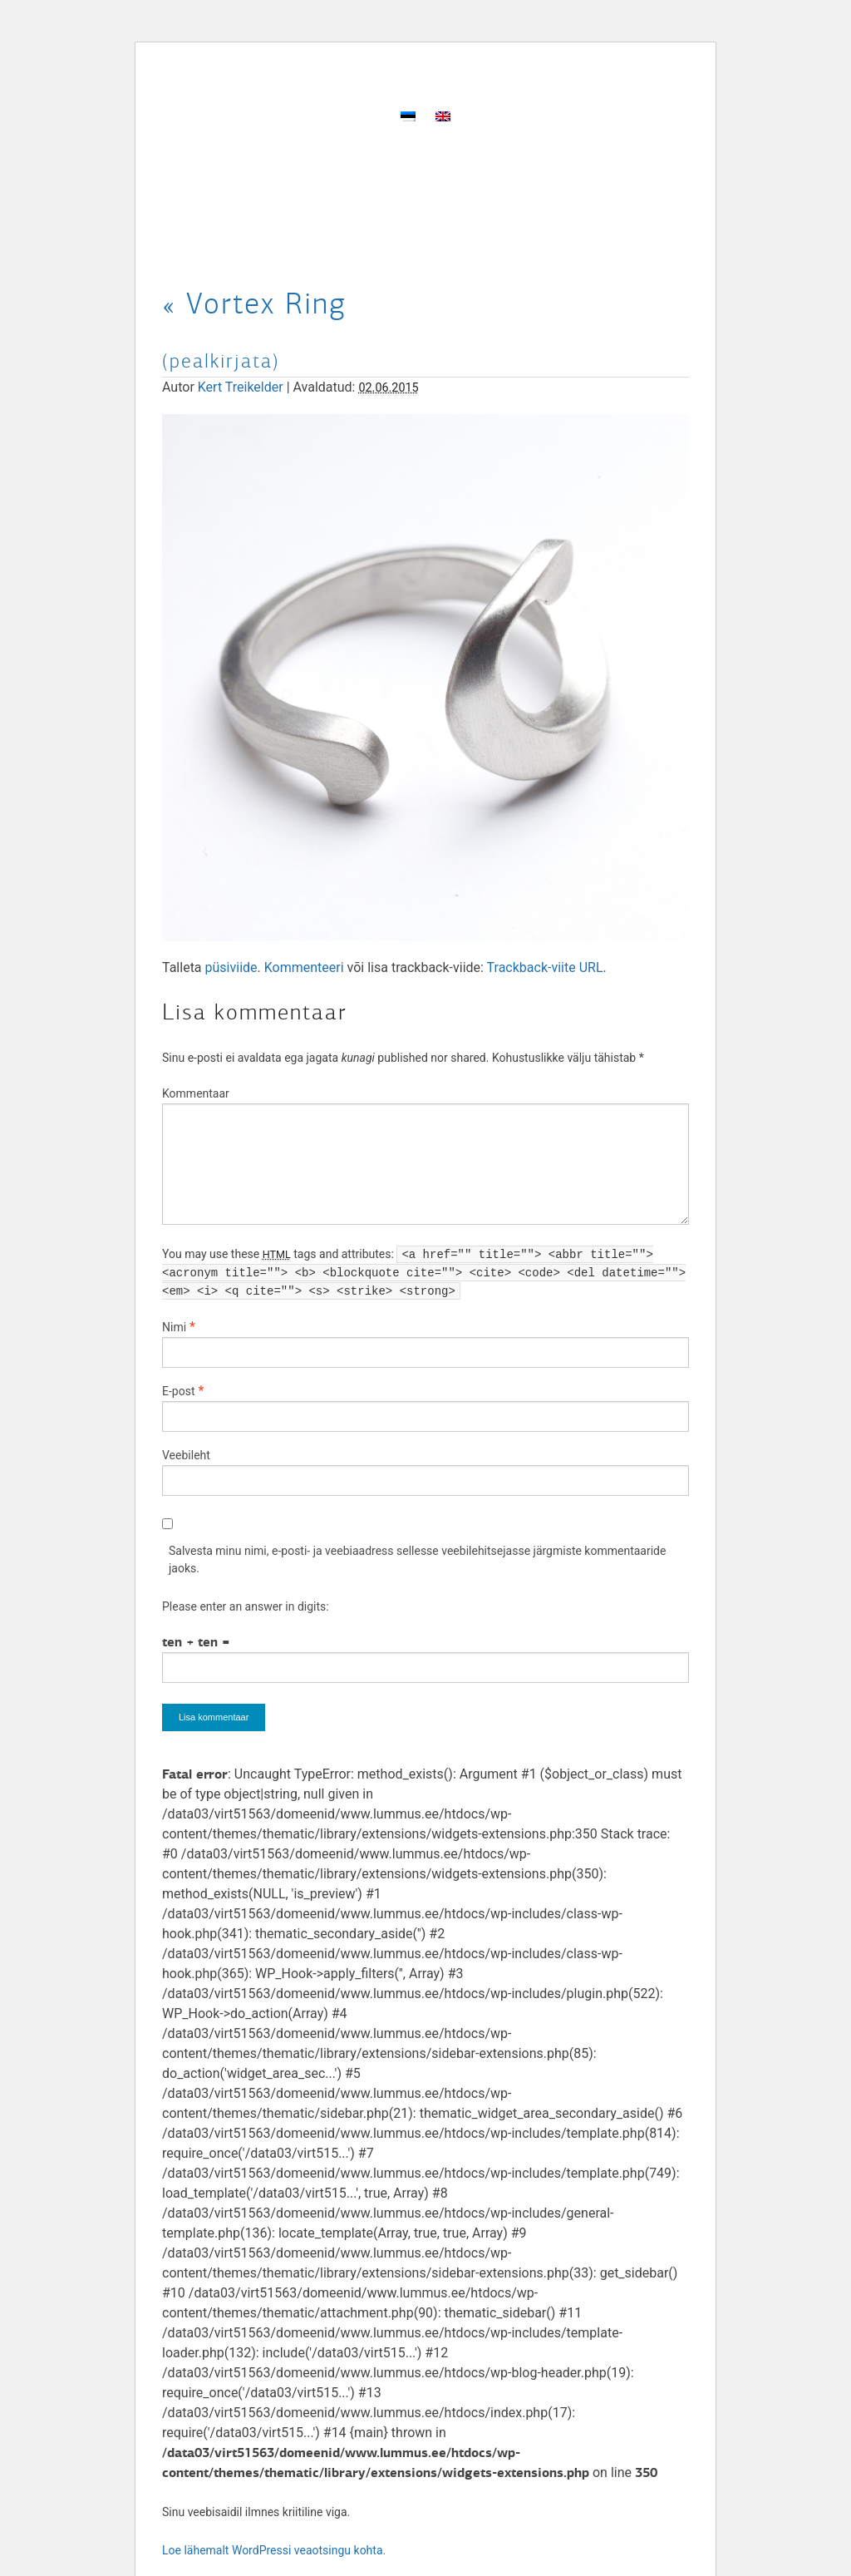 This screenshot has height=2576, width=851. Describe the element at coordinates (417, 1559) in the screenshot. I see `Salvesta minu nimi, e-posti- ja veebiaadress sellesse veebilehitsejasse järgmiste kommentaaride jaoks.` at that location.